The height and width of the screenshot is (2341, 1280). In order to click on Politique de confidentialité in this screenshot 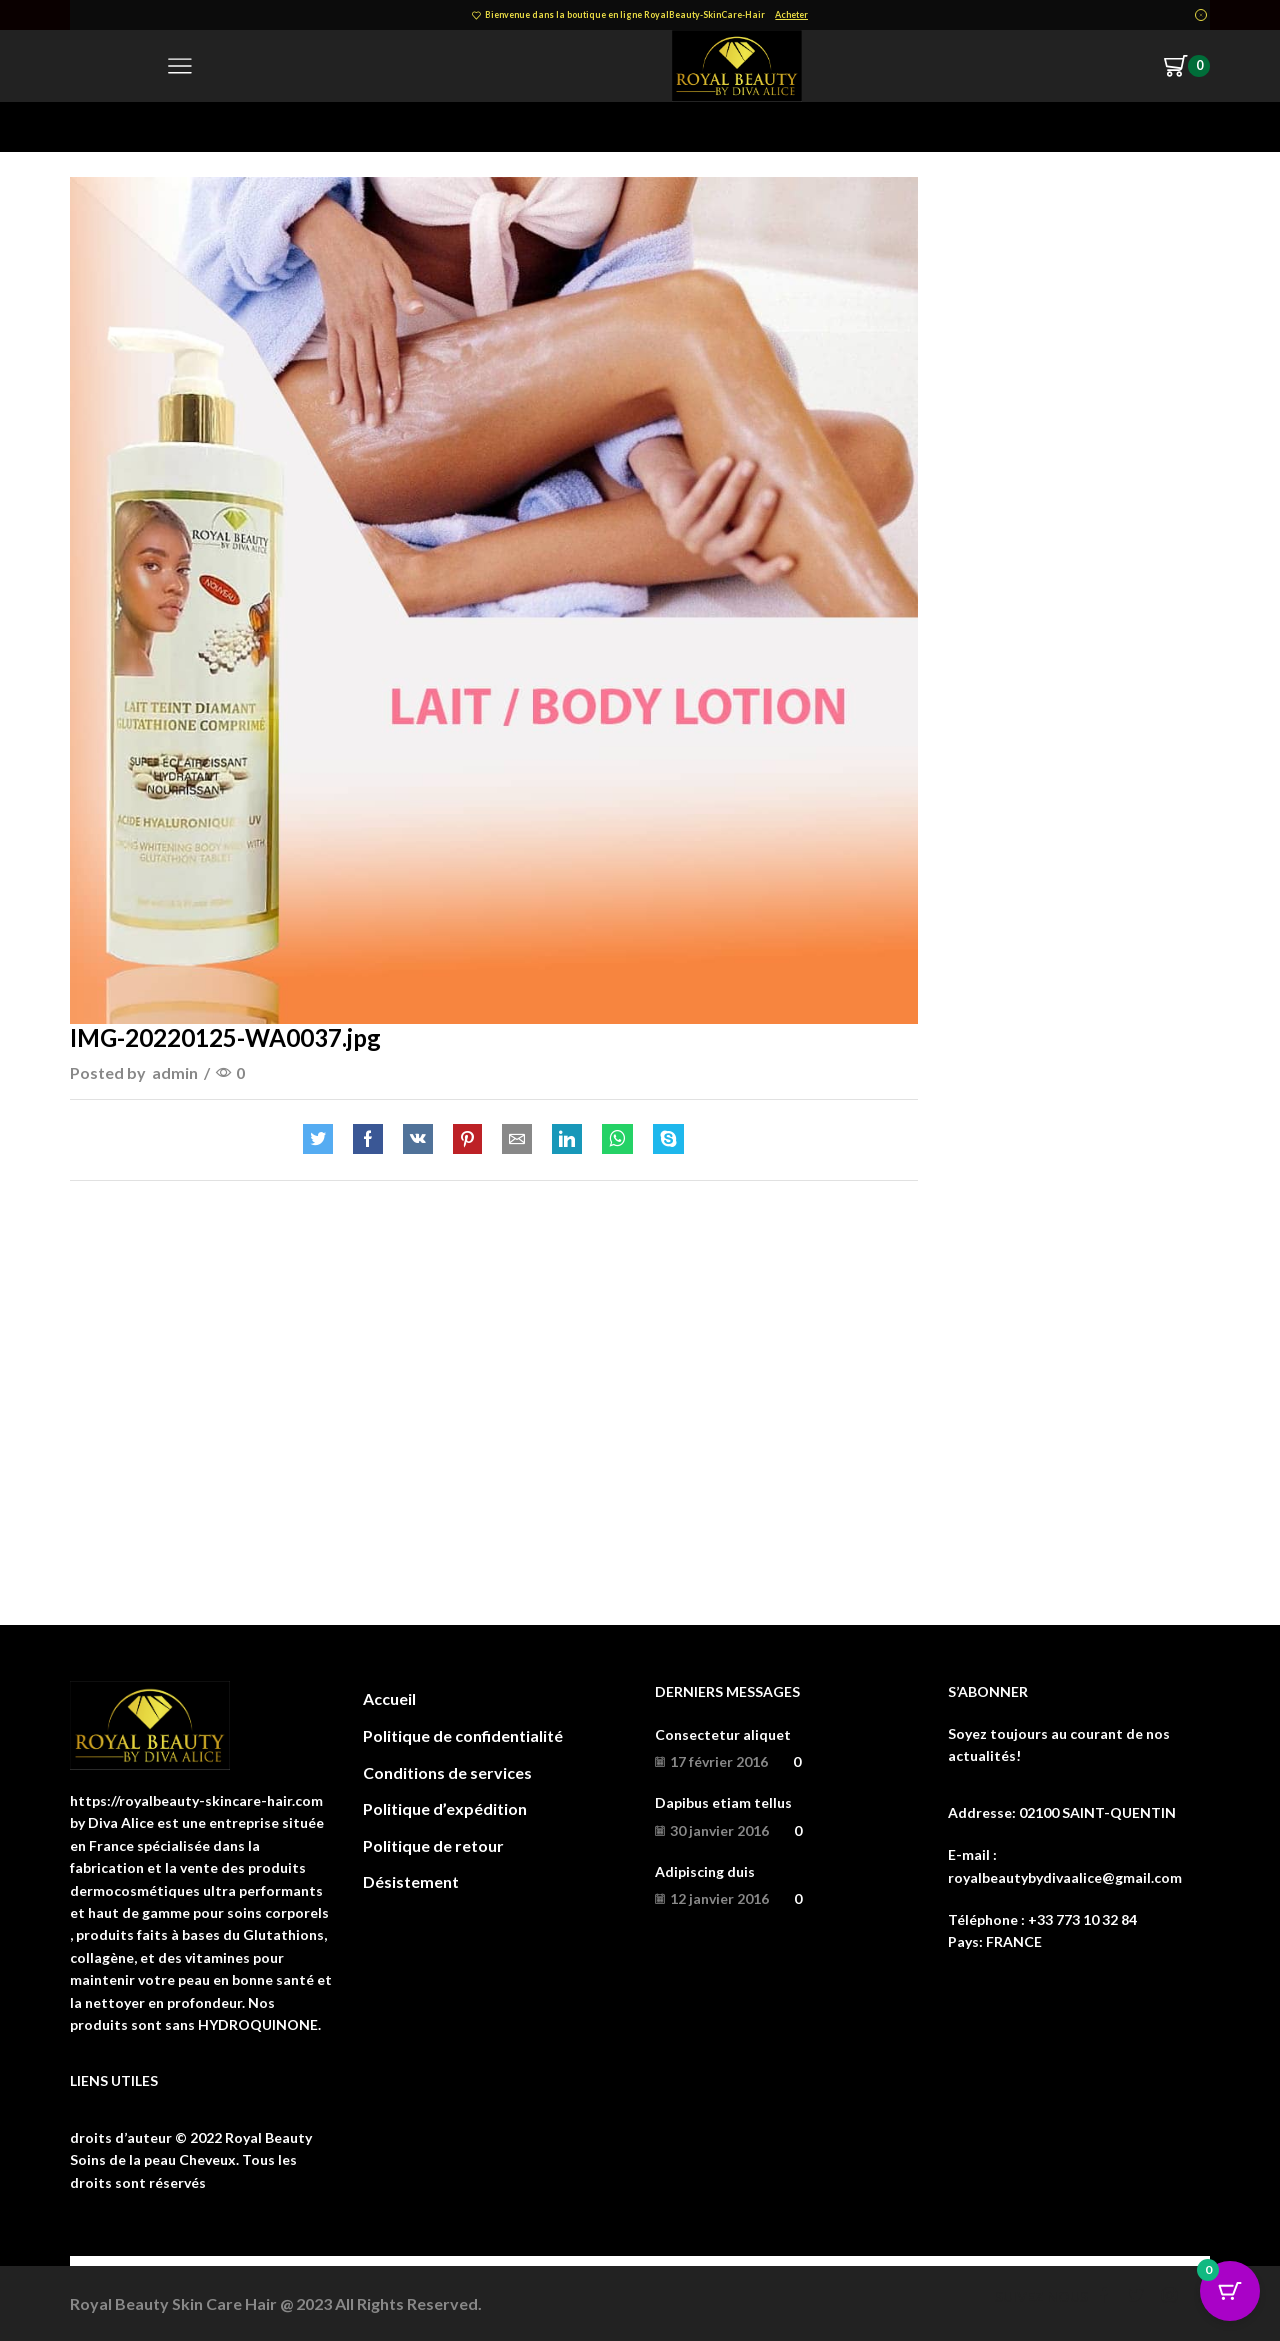, I will do `click(463, 1735)`.